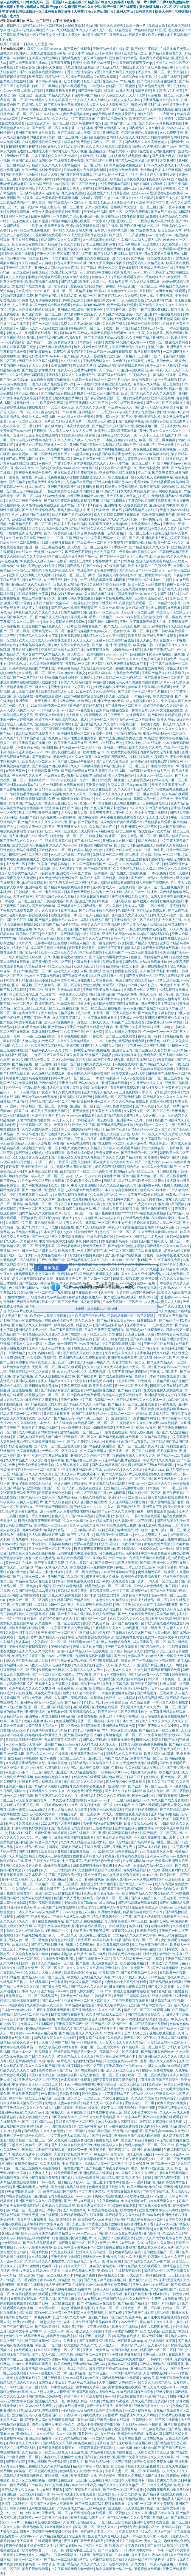  I want to click on 69一级日产乱码一块卡二卡三, so click(66, 580).